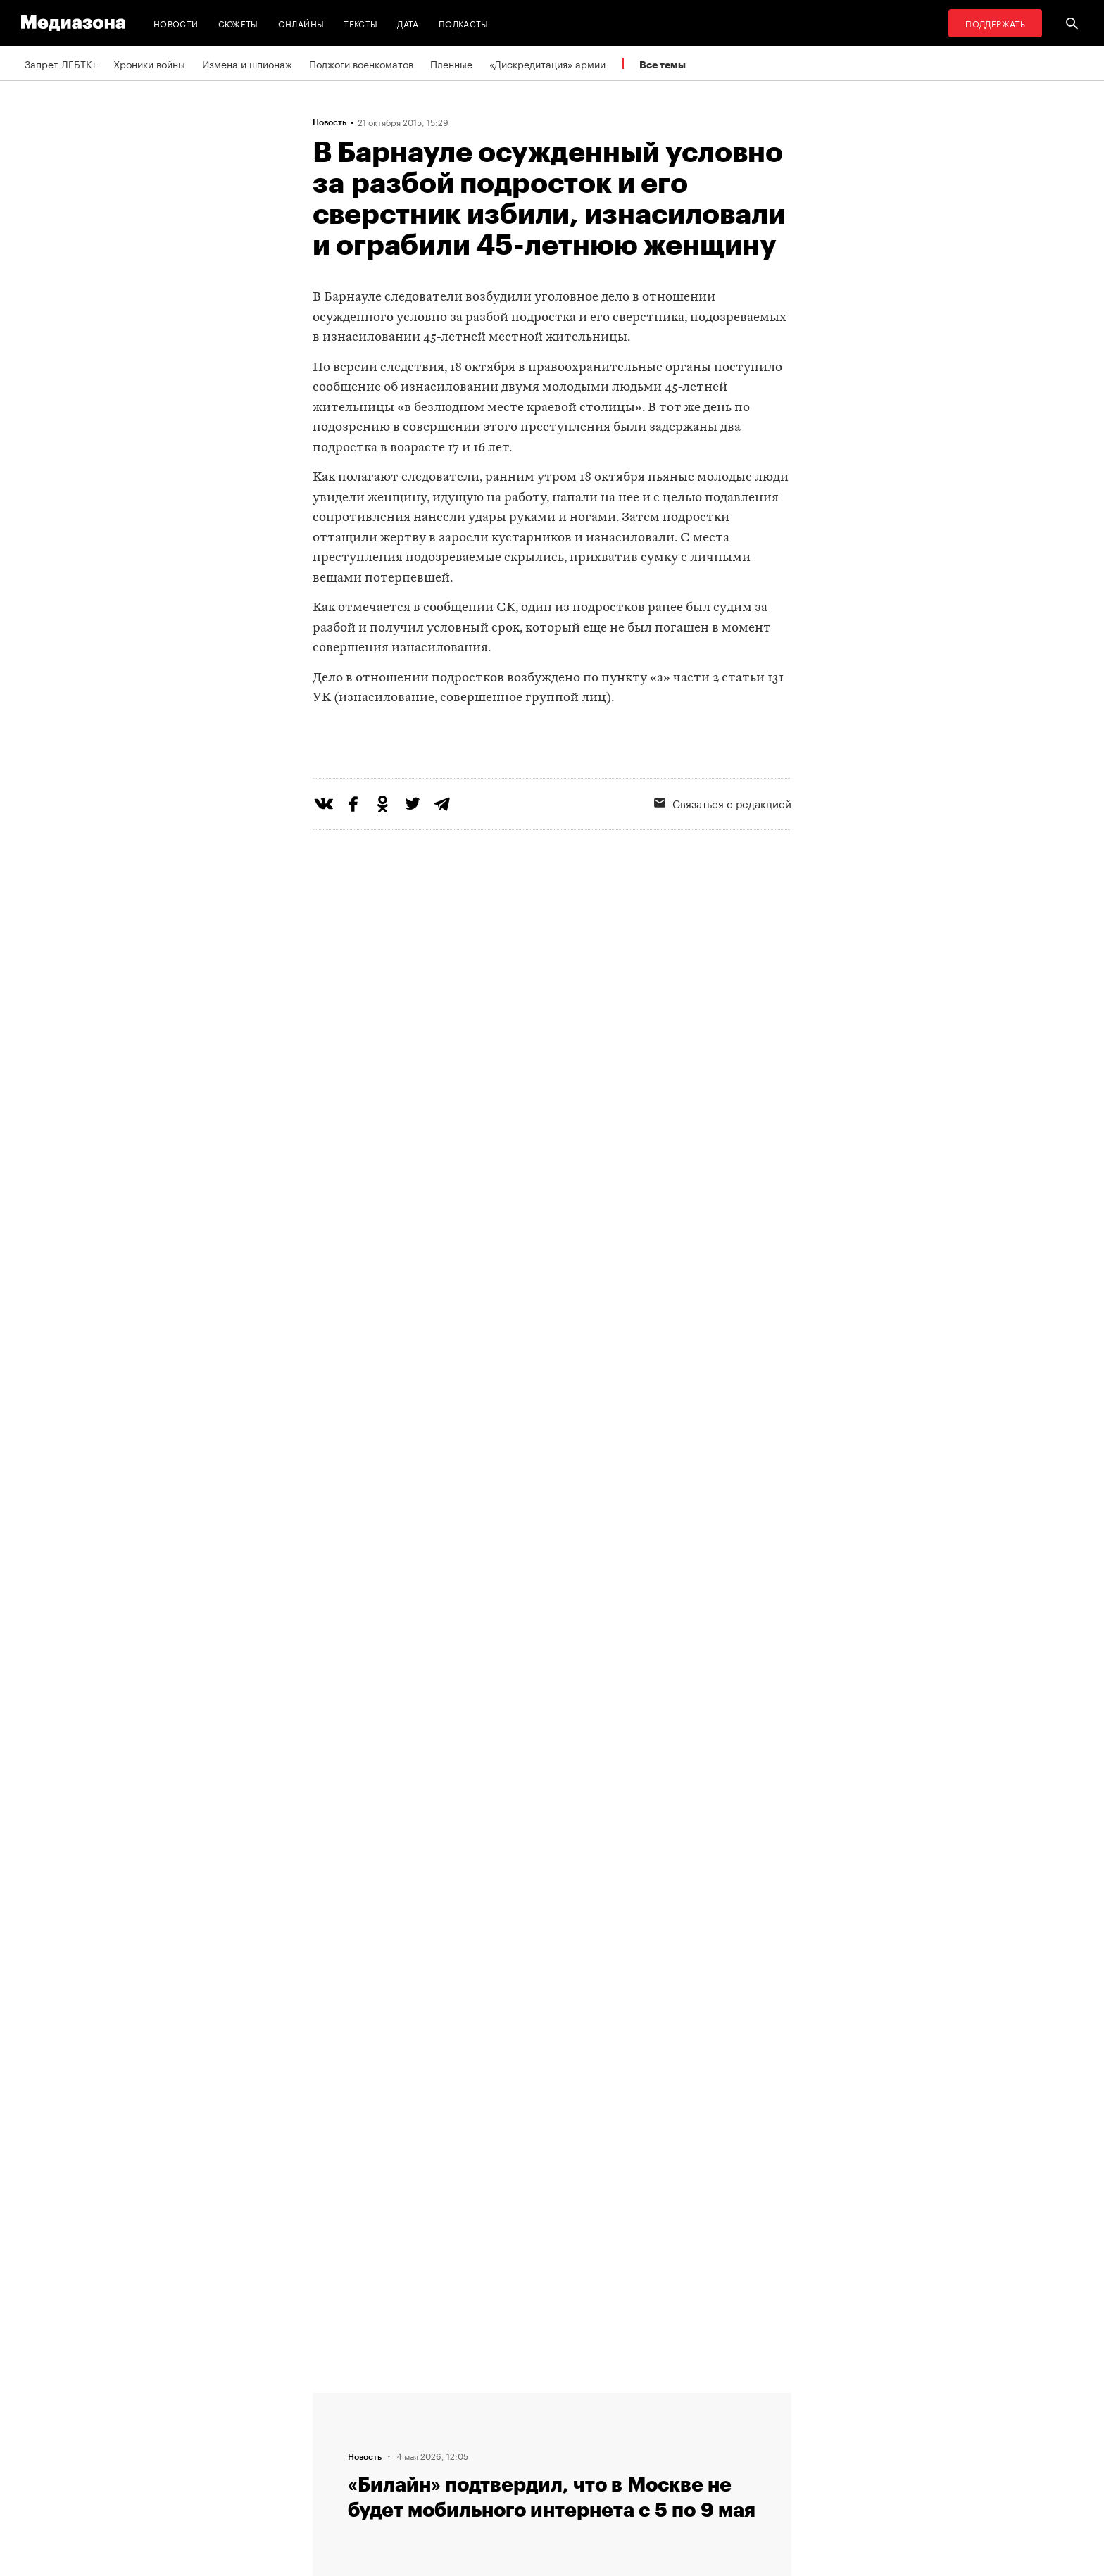 The image size is (1104, 2576). Describe the element at coordinates (247, 63) in the screenshot. I see `Измена и шпионаж` at that location.